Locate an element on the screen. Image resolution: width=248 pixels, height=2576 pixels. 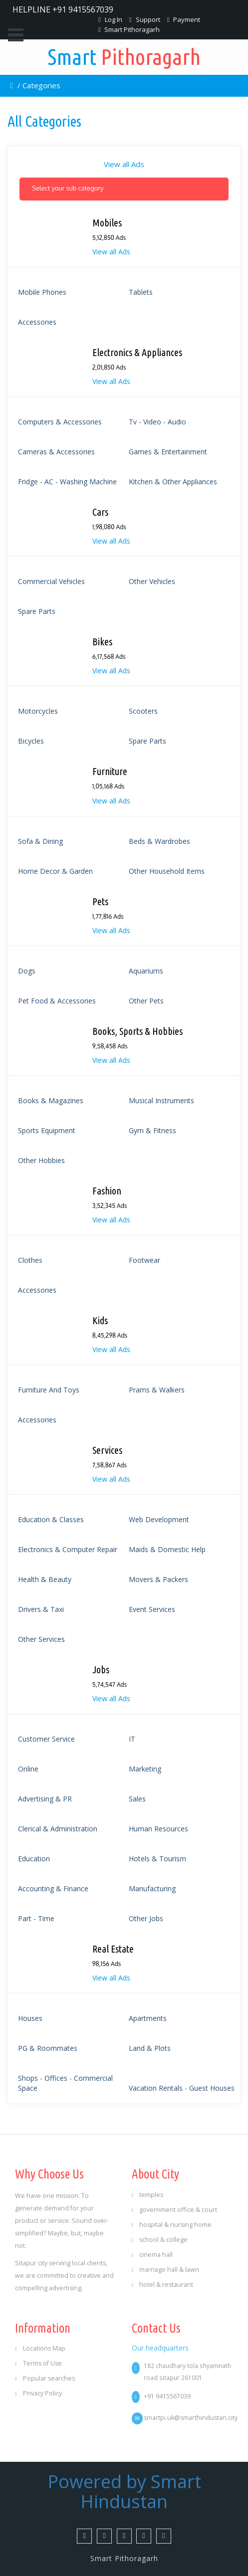
Part - Time is located at coordinates (36, 1918).